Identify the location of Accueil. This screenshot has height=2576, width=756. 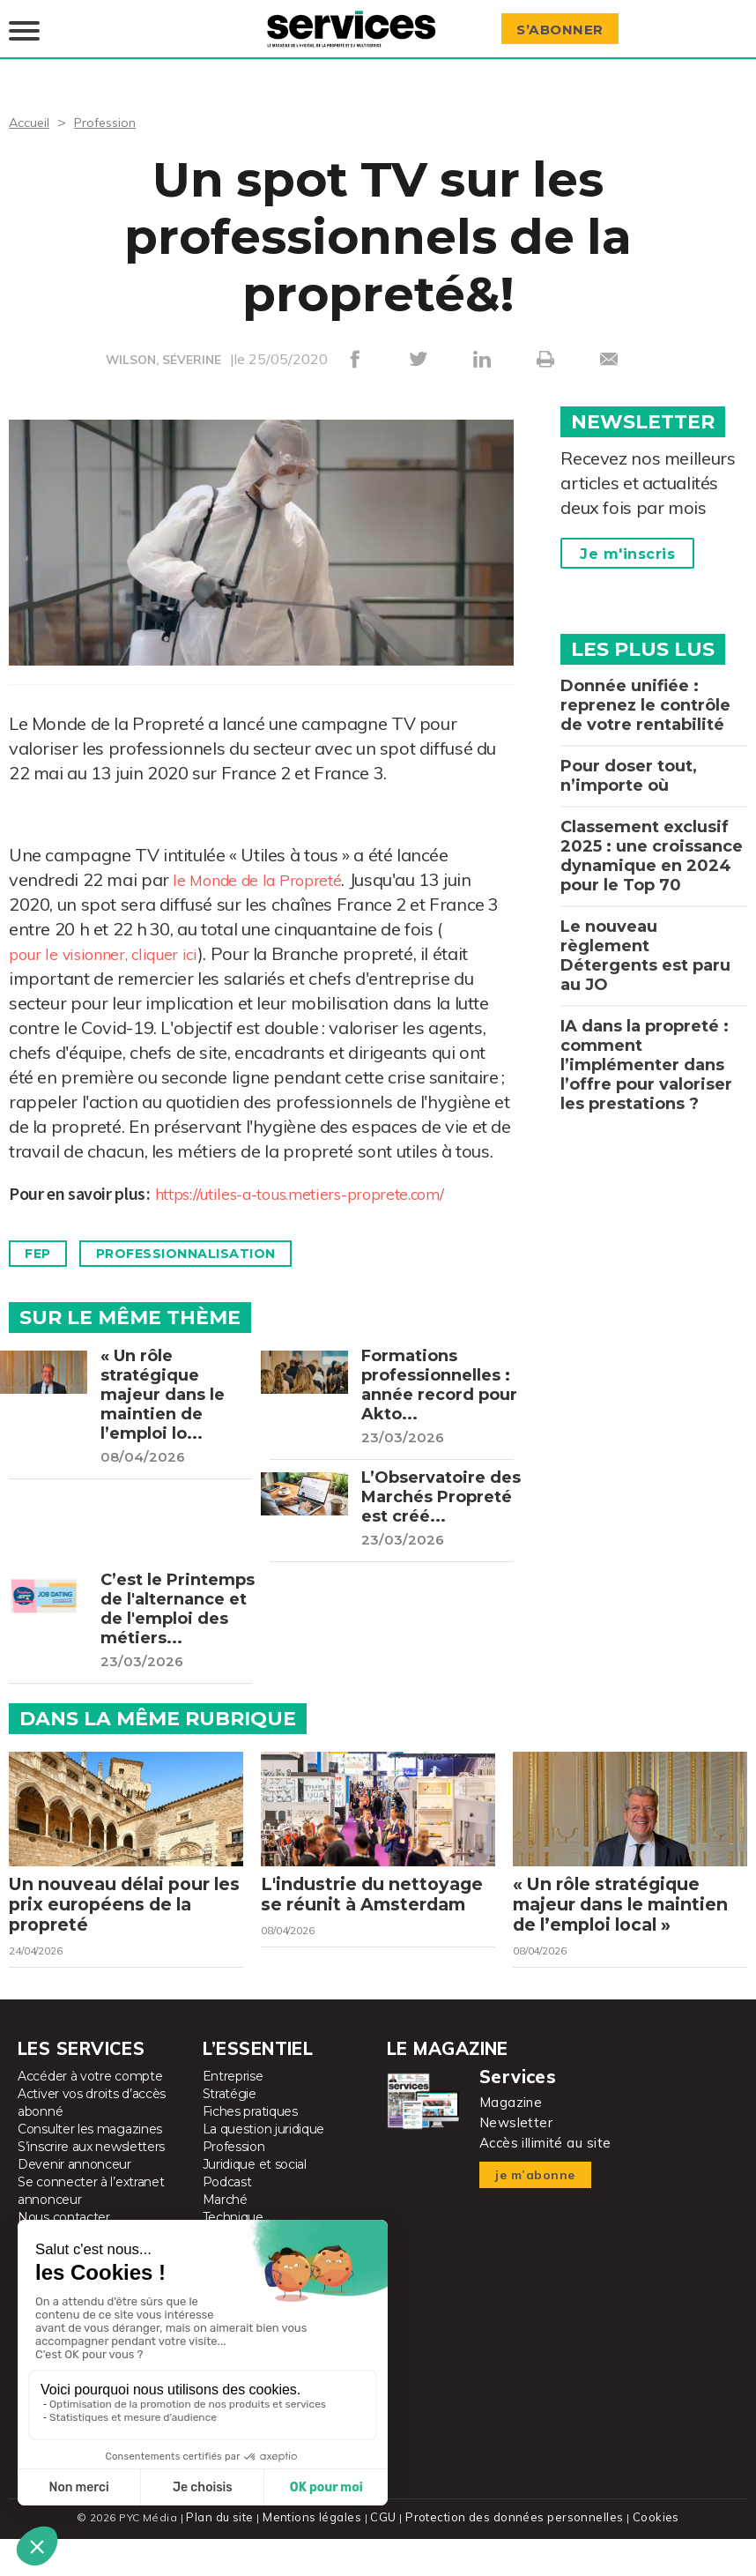
(31, 109).